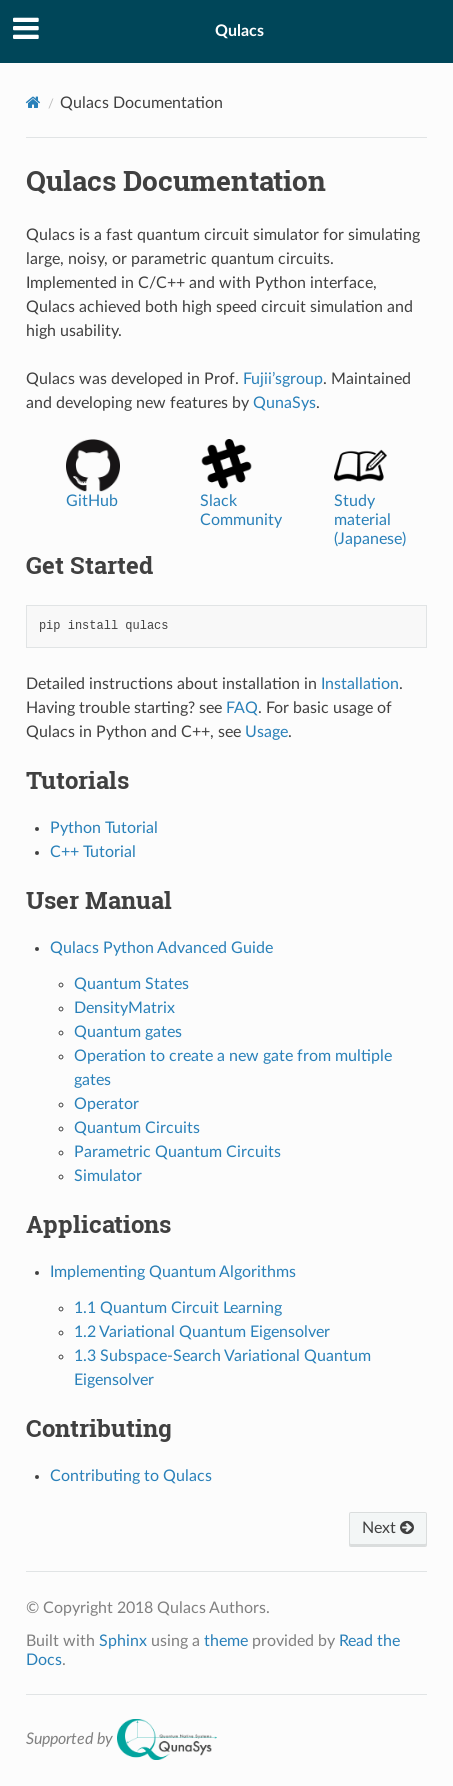 The width and height of the screenshot is (453, 1786). I want to click on Contributing to Qulacs, so click(131, 1476).